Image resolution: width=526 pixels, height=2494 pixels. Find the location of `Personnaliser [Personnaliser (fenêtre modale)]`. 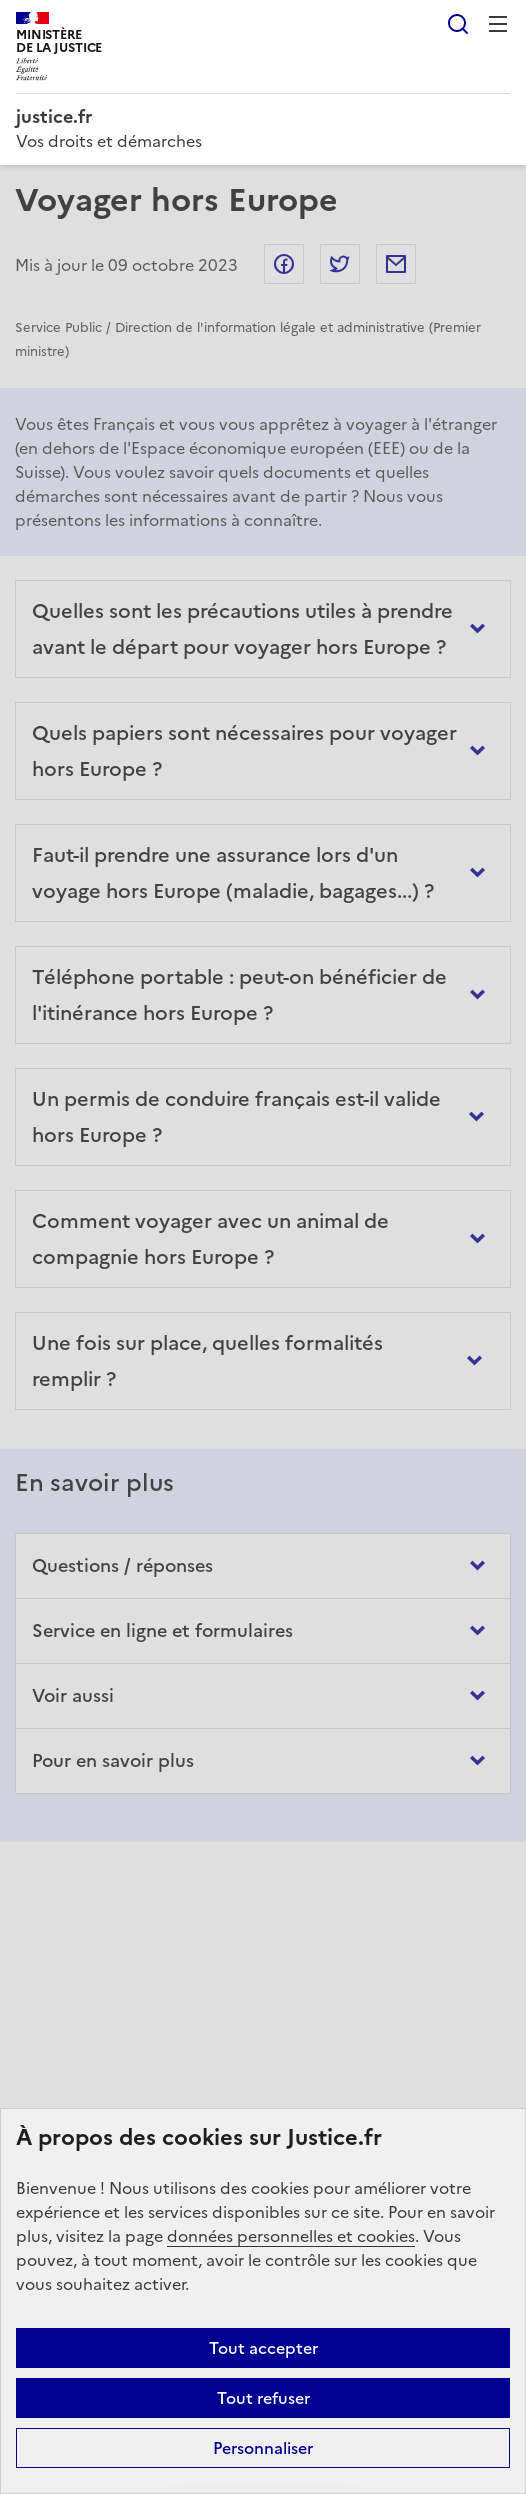

Personnaliser [Personnaliser (fenêtre modale)] is located at coordinates (263, 2448).